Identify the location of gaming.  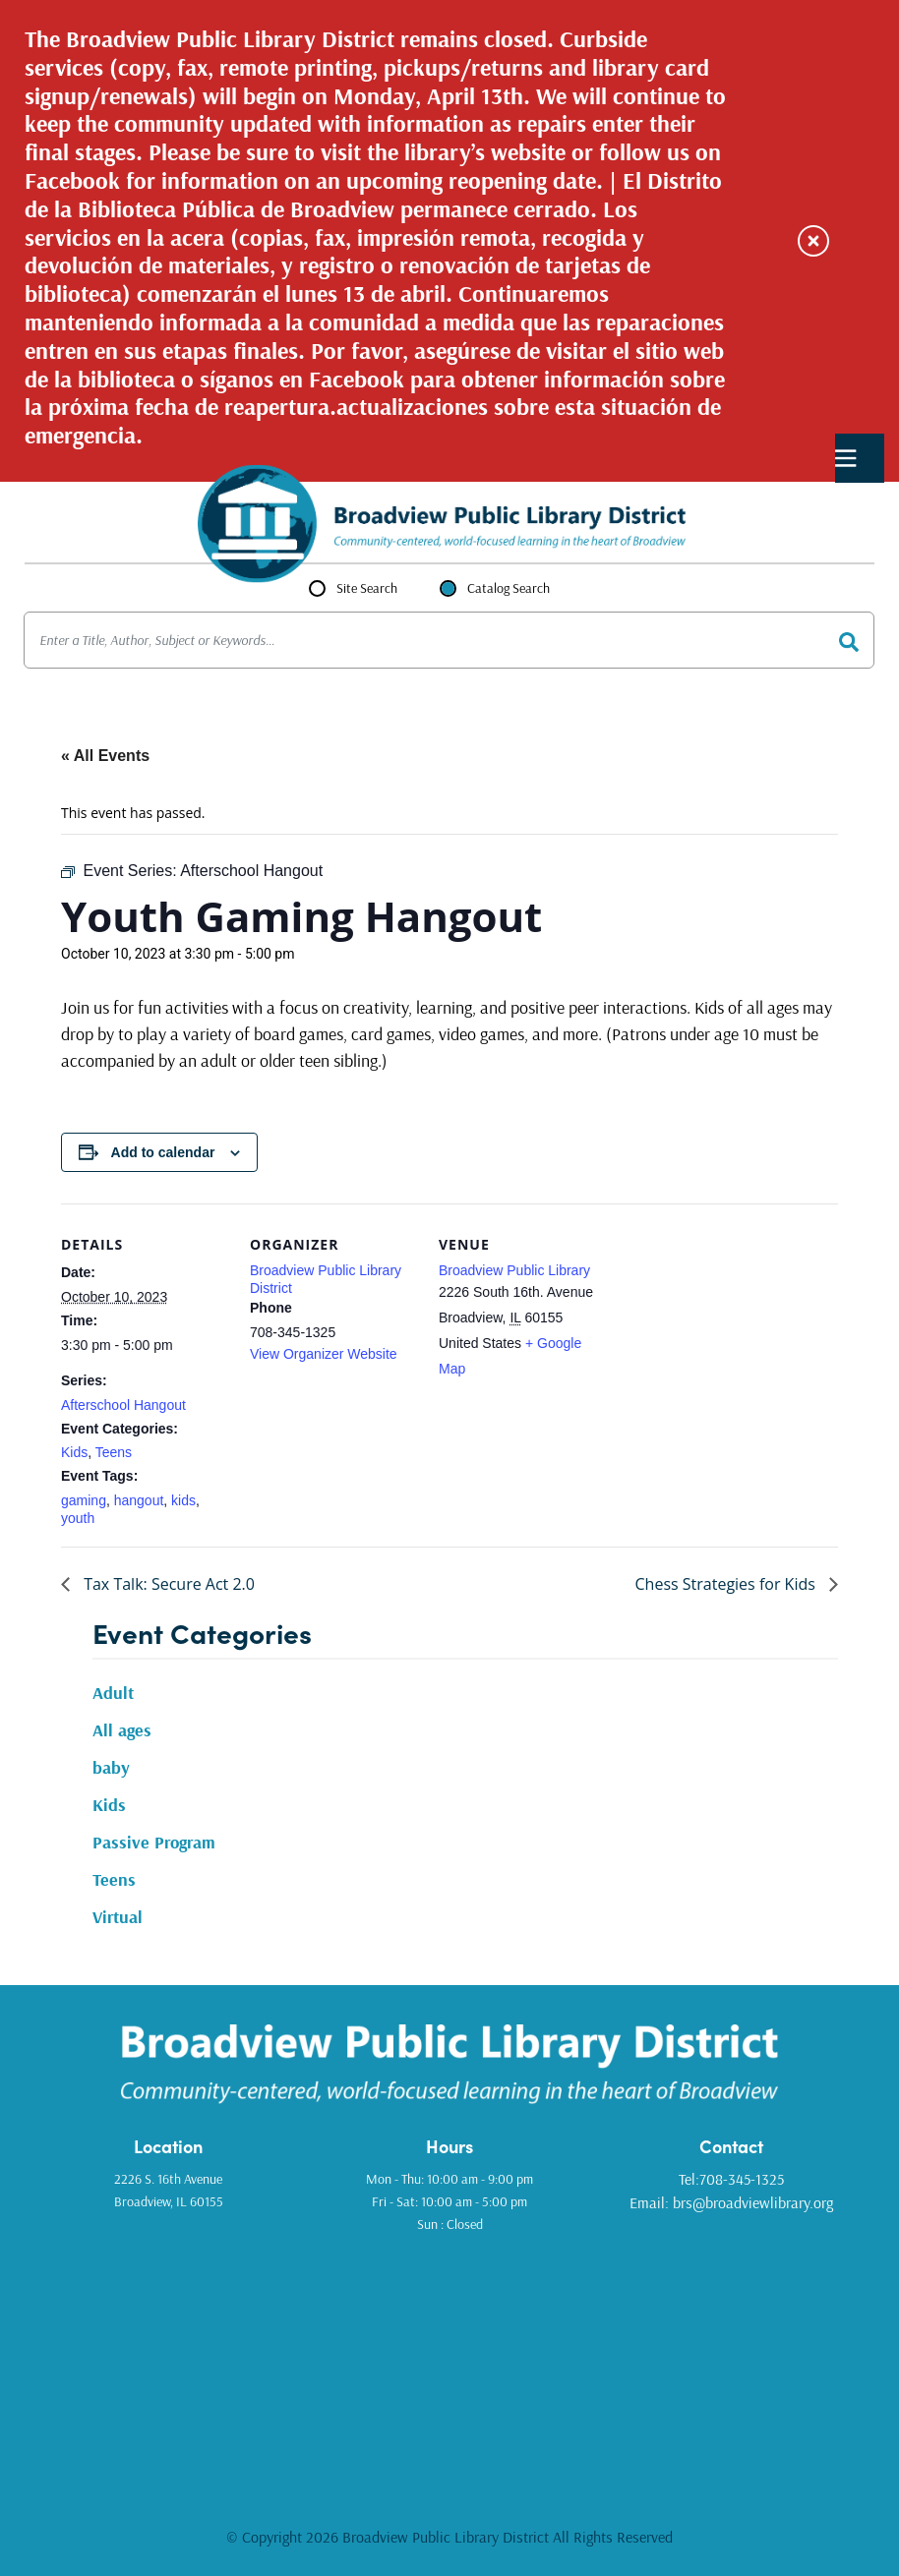
(83, 1500).